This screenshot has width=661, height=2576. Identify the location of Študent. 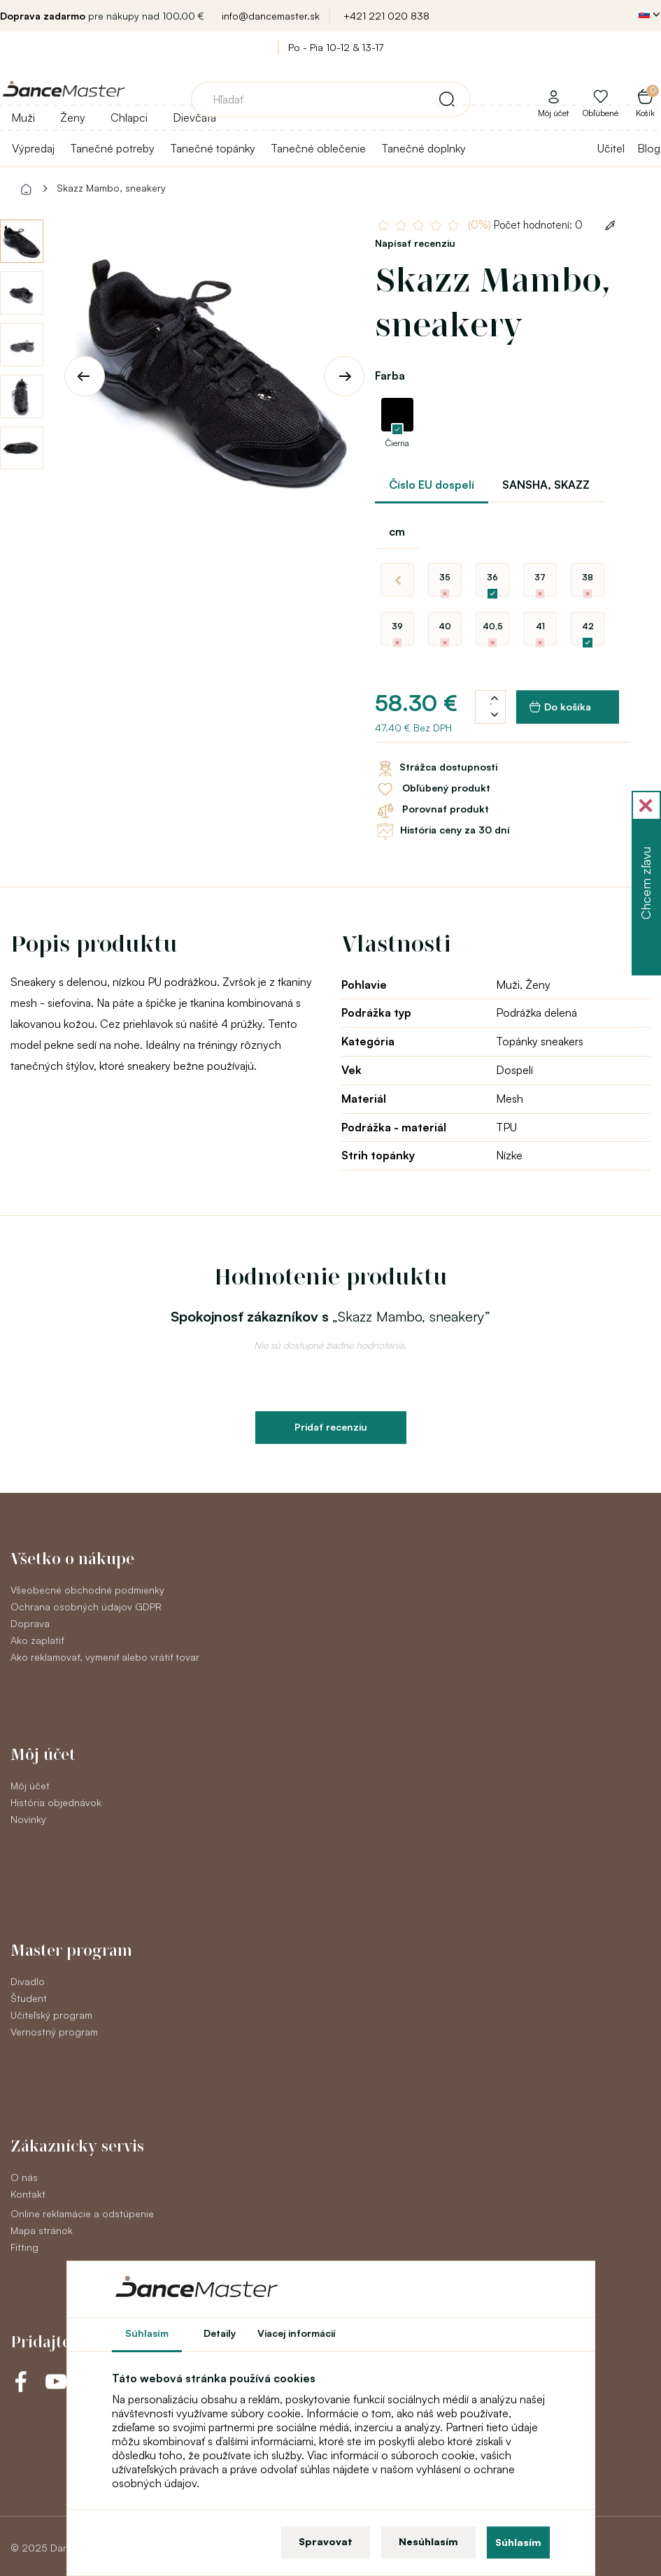
(28, 1998).